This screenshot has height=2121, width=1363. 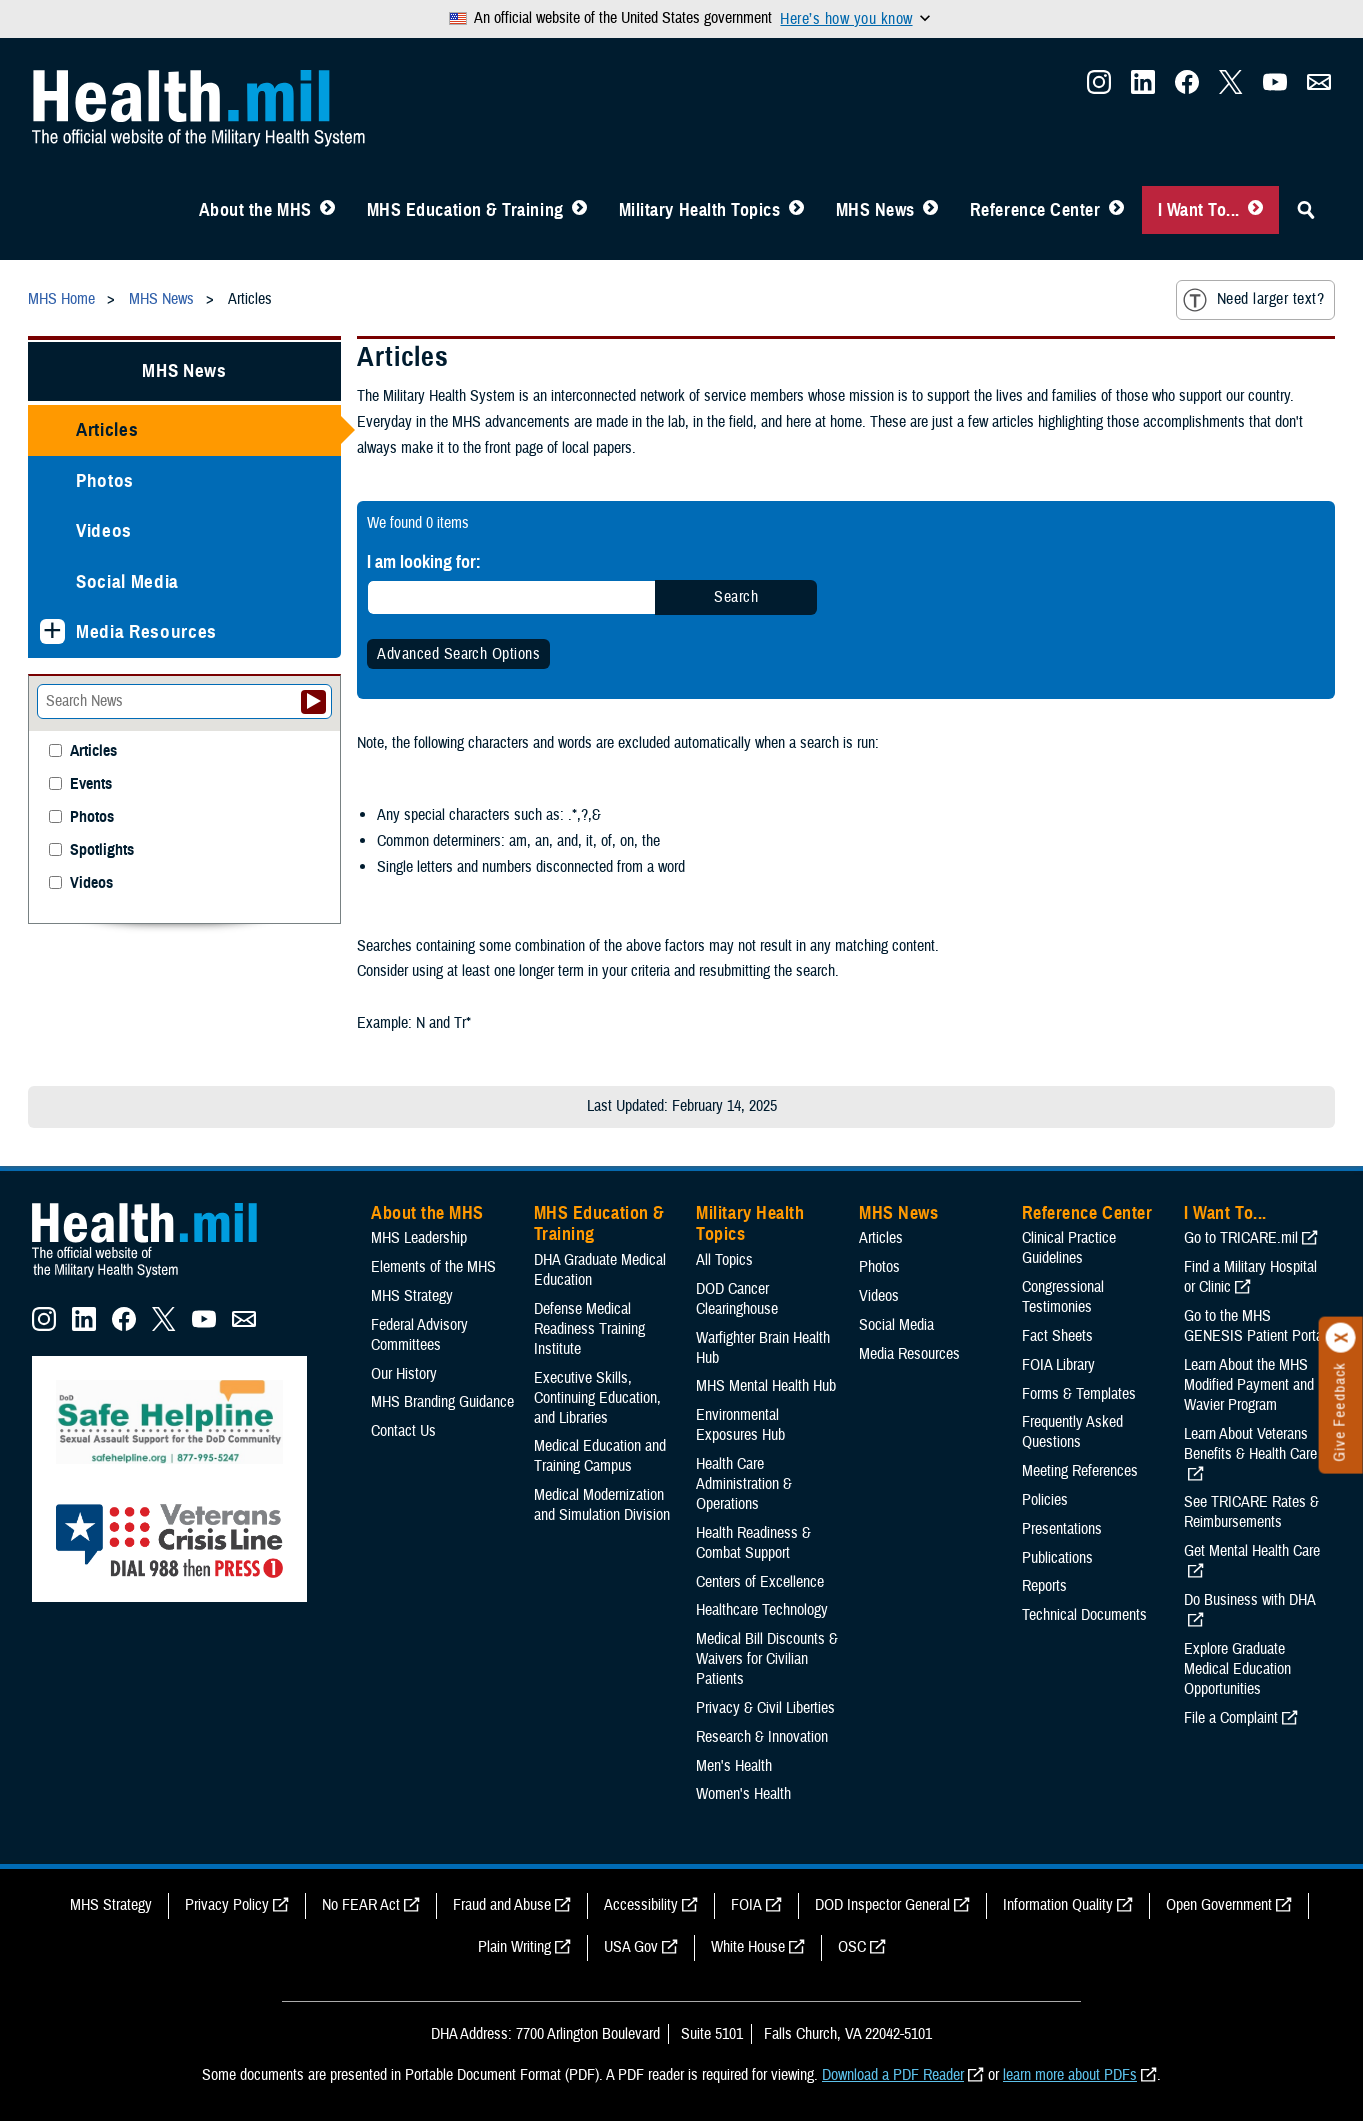 I want to click on Social Media, so click(x=127, y=581).